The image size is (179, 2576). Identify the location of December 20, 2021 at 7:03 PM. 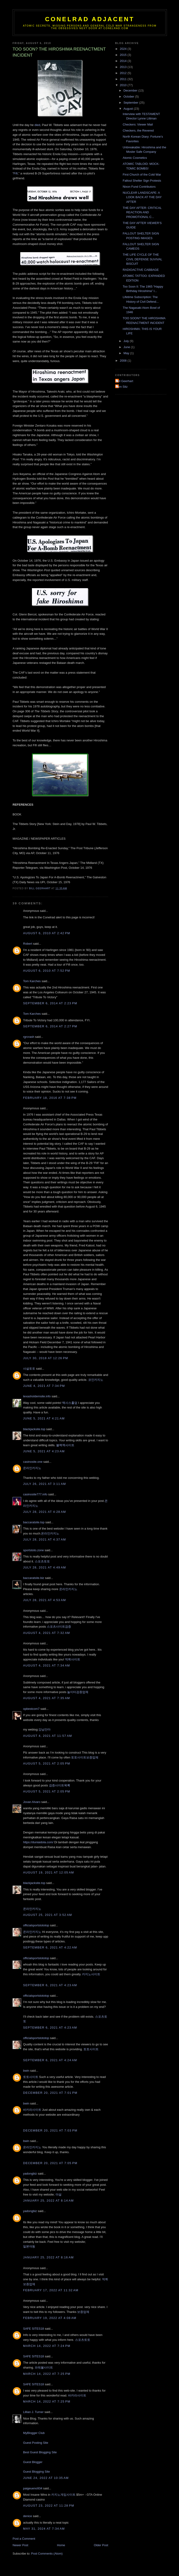
(50, 2130).